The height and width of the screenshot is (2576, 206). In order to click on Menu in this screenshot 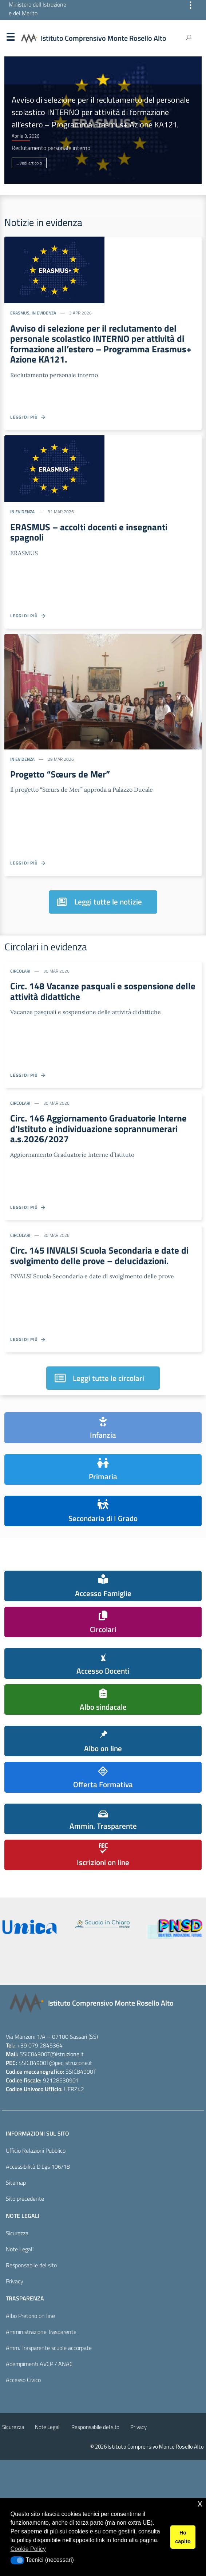, I will do `click(10, 38)`.